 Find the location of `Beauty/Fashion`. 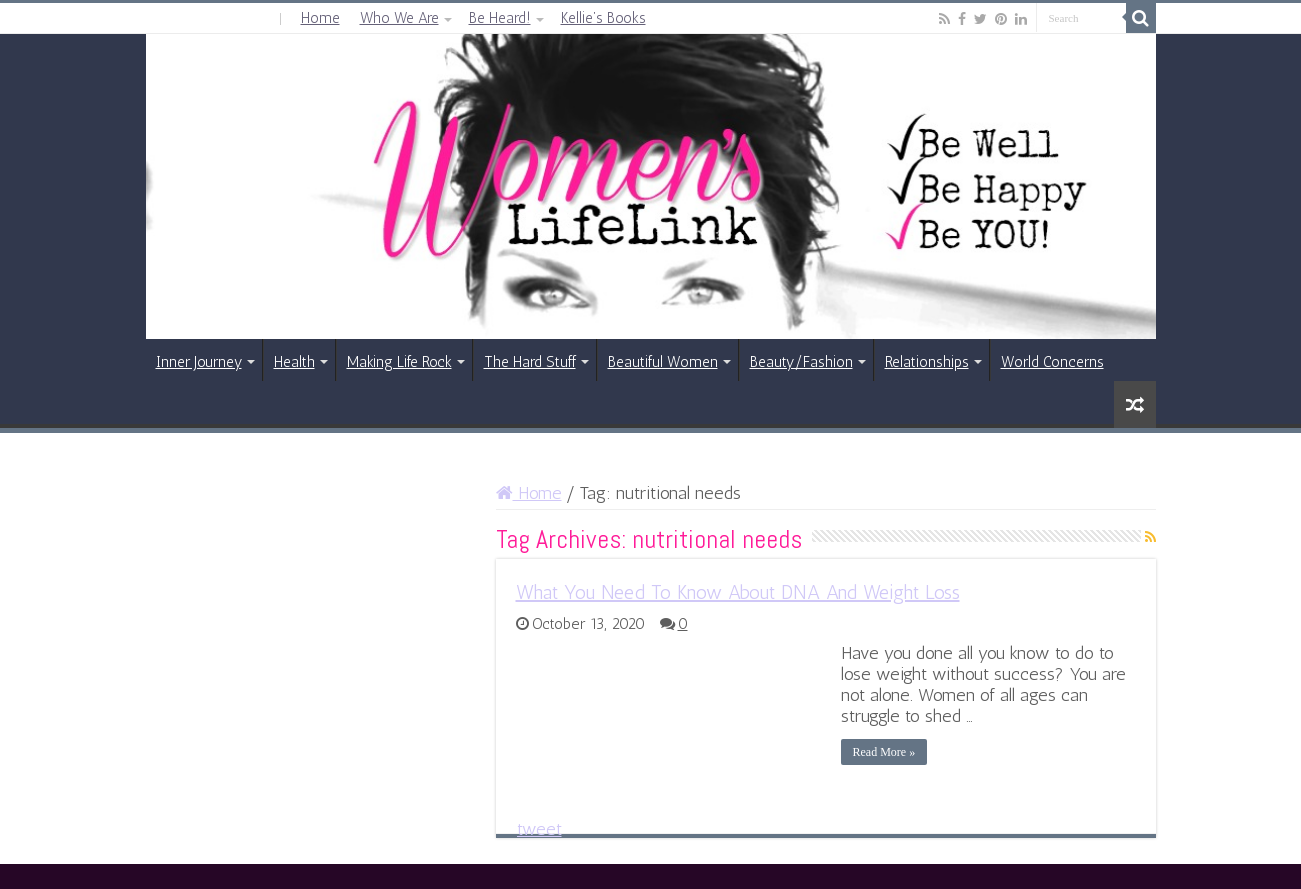

Beauty/Fashion is located at coordinates (801, 362).